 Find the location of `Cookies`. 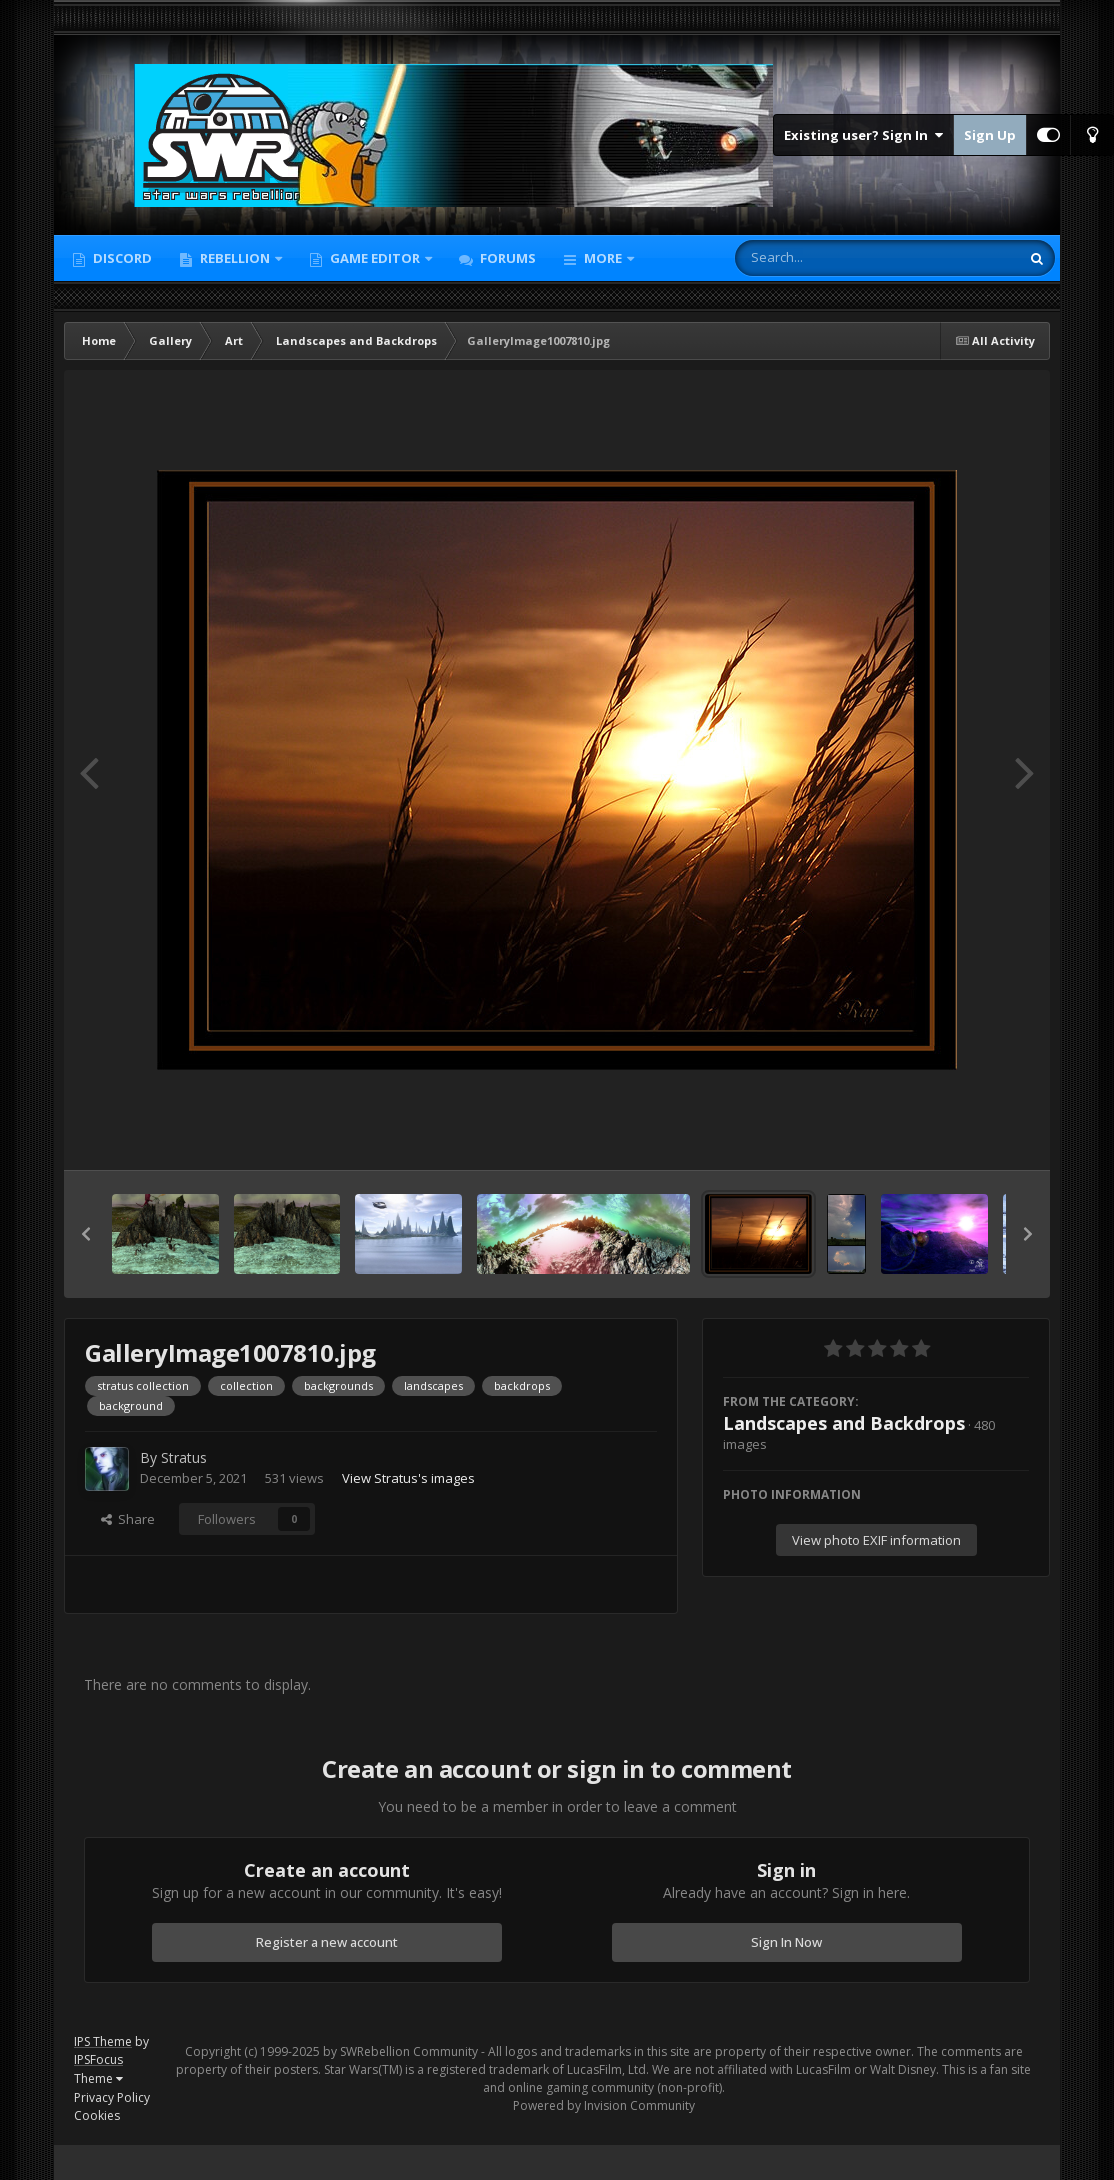

Cookies is located at coordinates (97, 2115).